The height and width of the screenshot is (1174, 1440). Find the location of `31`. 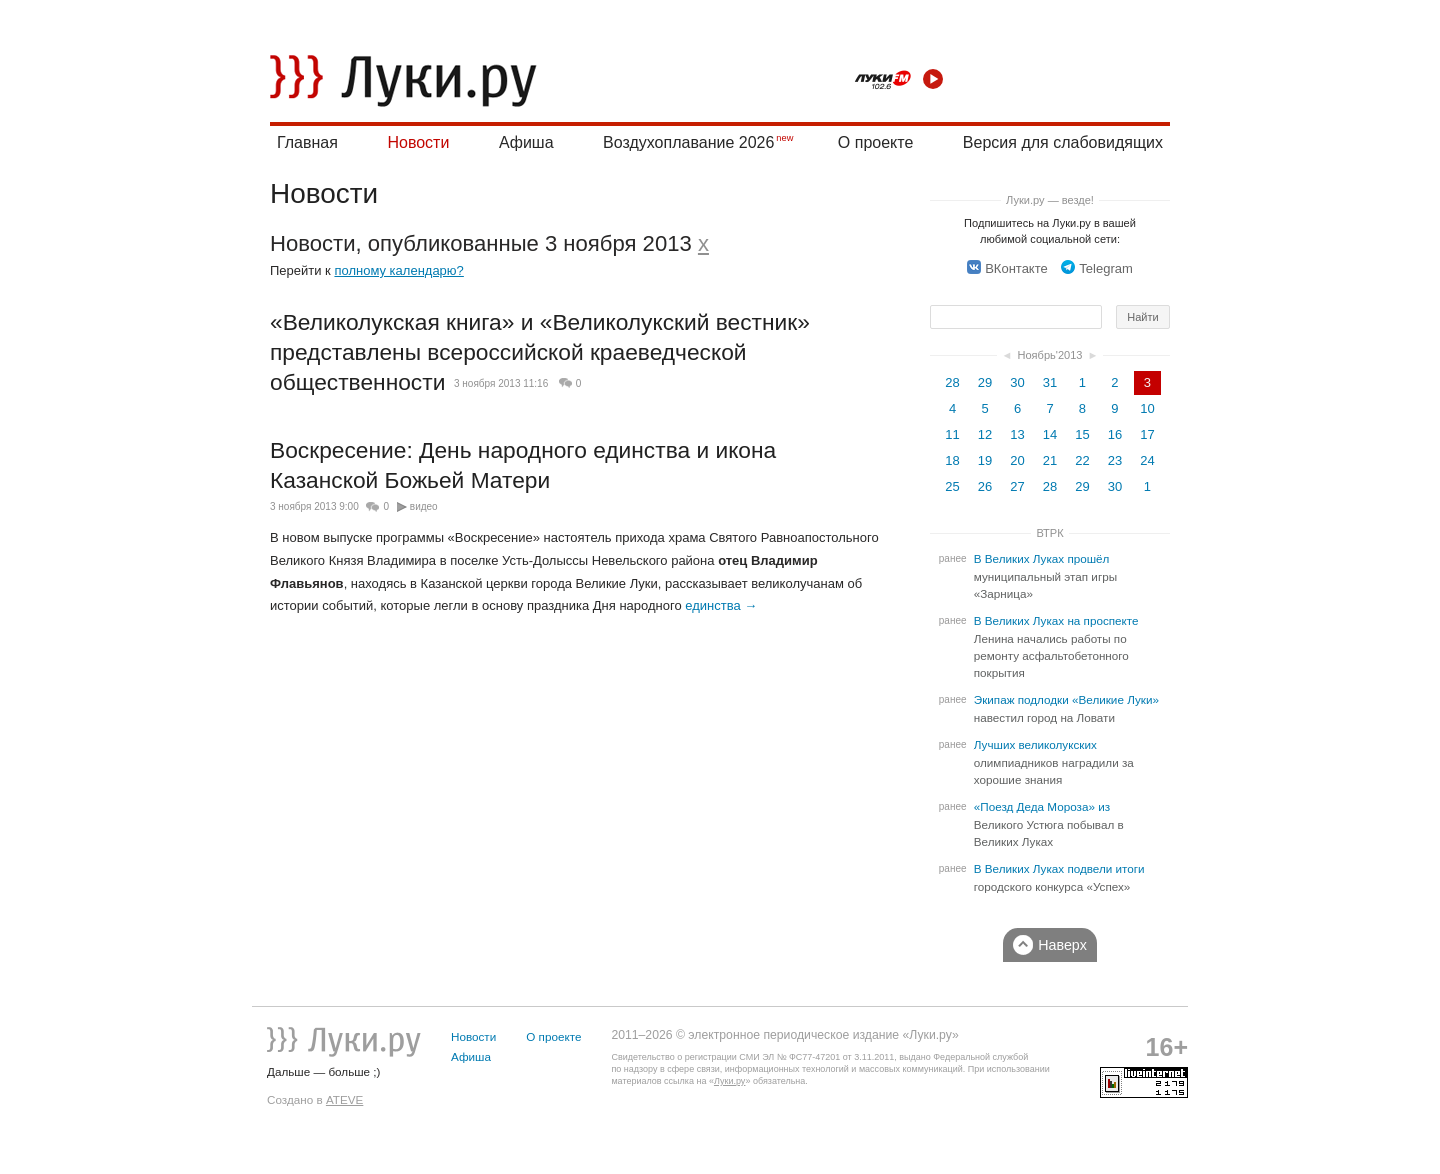

31 is located at coordinates (1050, 382).